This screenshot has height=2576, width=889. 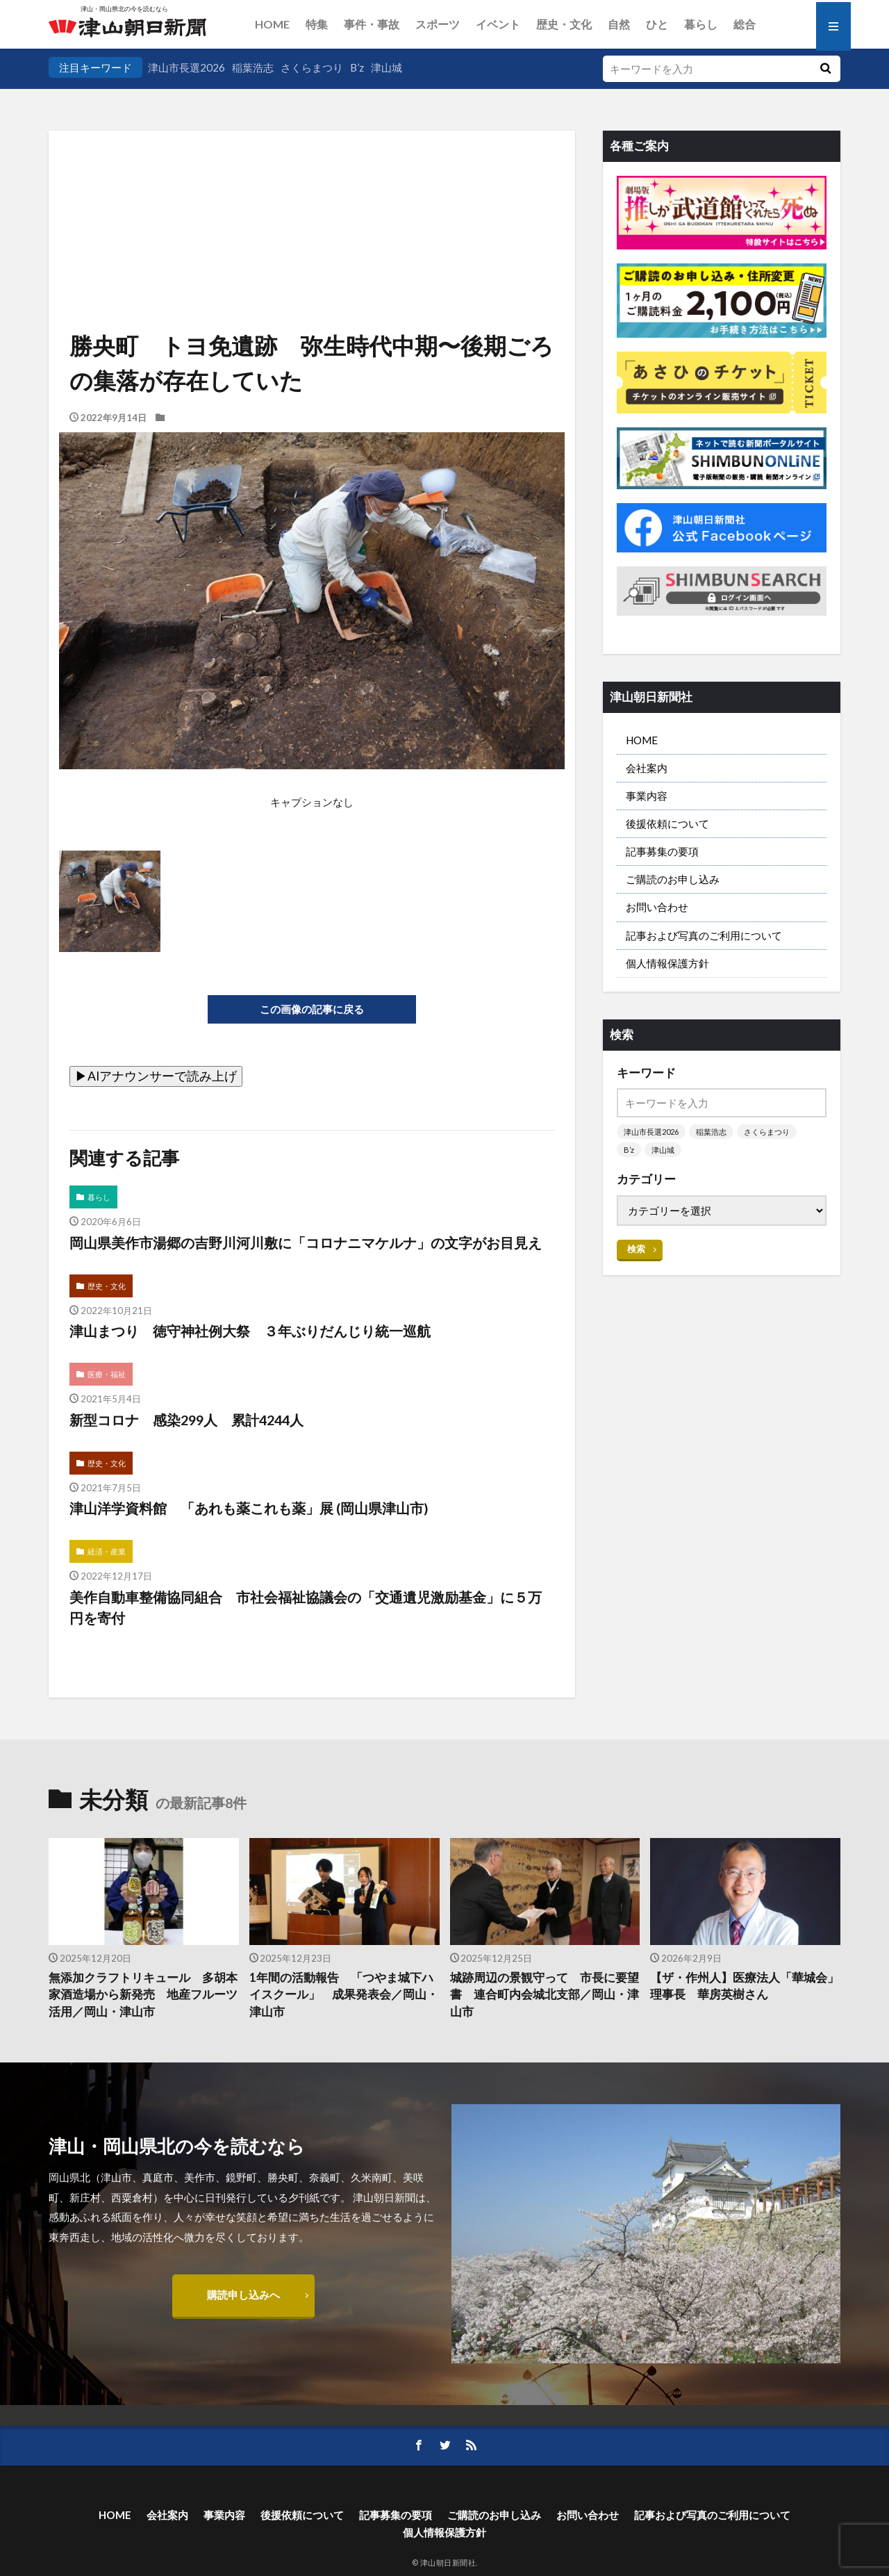 I want to click on 記事募集の要項, so click(x=662, y=851).